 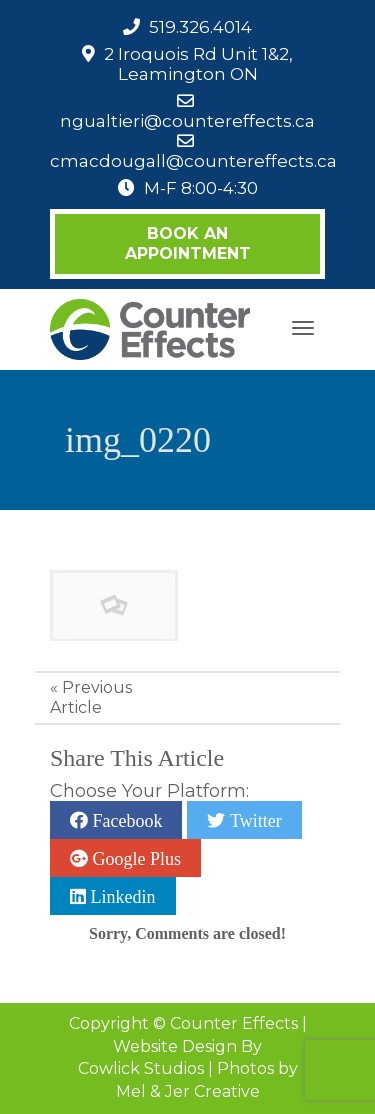 What do you see at coordinates (193, 161) in the screenshot?
I see `cmacdougall@countereffects.ca` at bounding box center [193, 161].